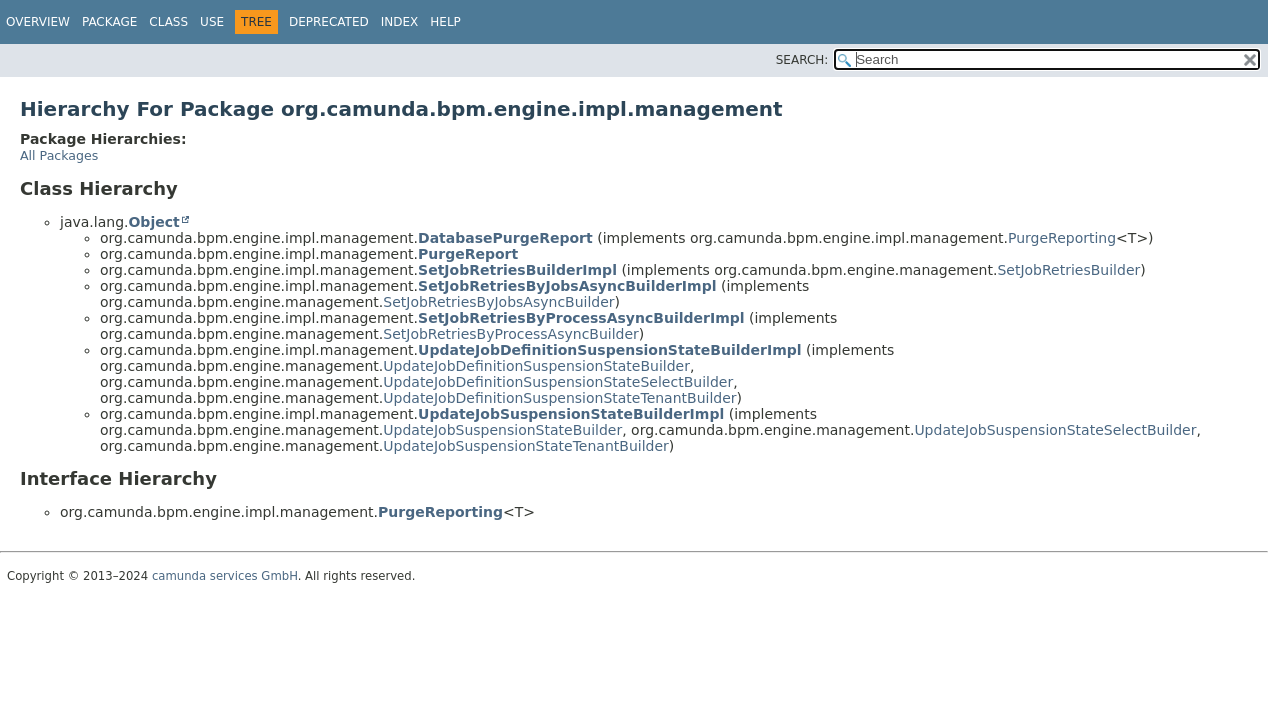 The width and height of the screenshot is (1268, 720). What do you see at coordinates (581, 318) in the screenshot?
I see `SetJobRetriesByProcessAsyncBuilderImpl` at bounding box center [581, 318].